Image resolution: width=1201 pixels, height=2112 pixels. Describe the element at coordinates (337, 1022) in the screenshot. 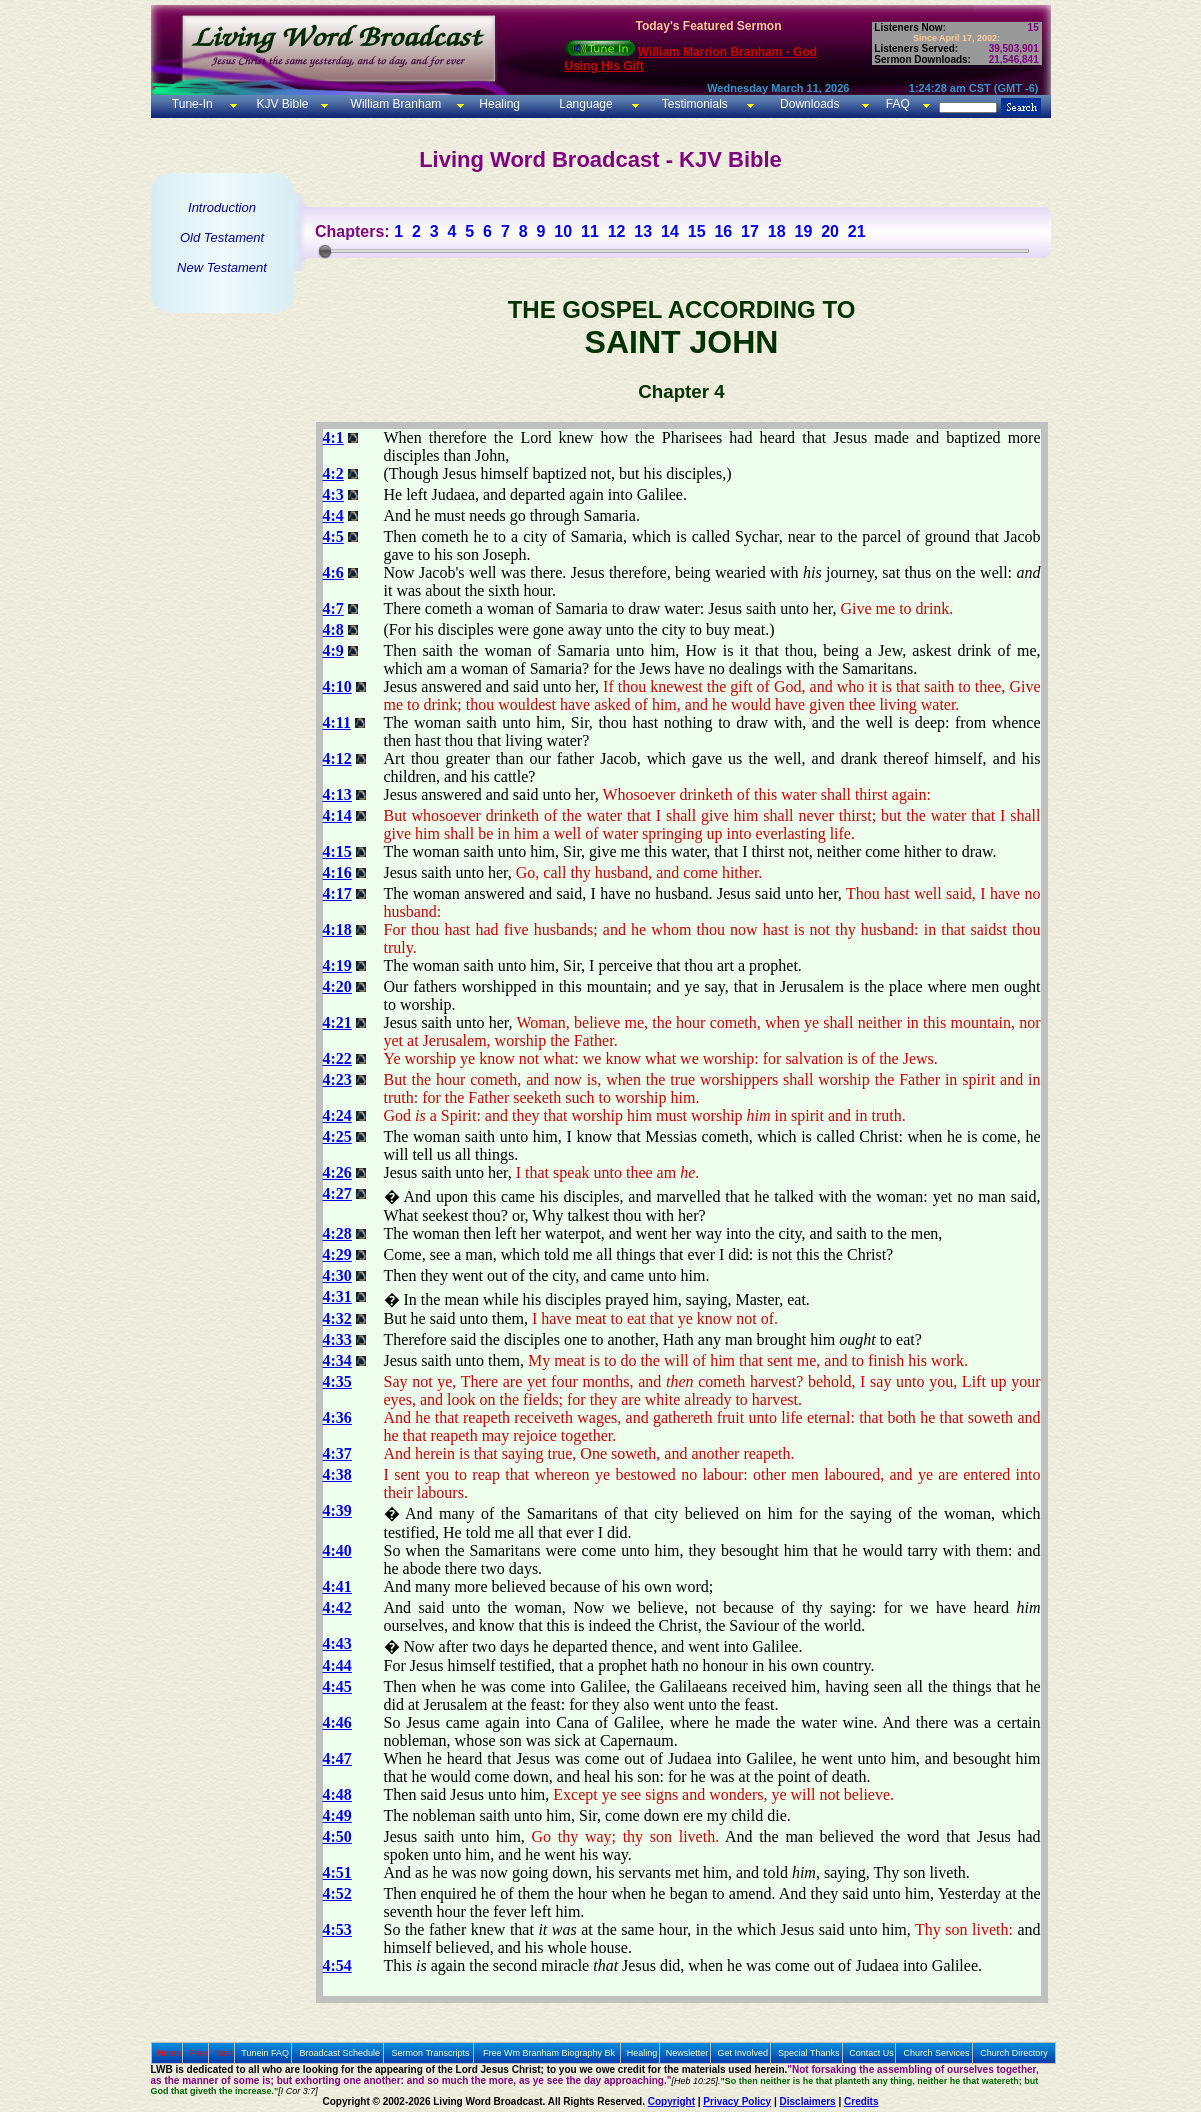

I see `4:21` at that location.